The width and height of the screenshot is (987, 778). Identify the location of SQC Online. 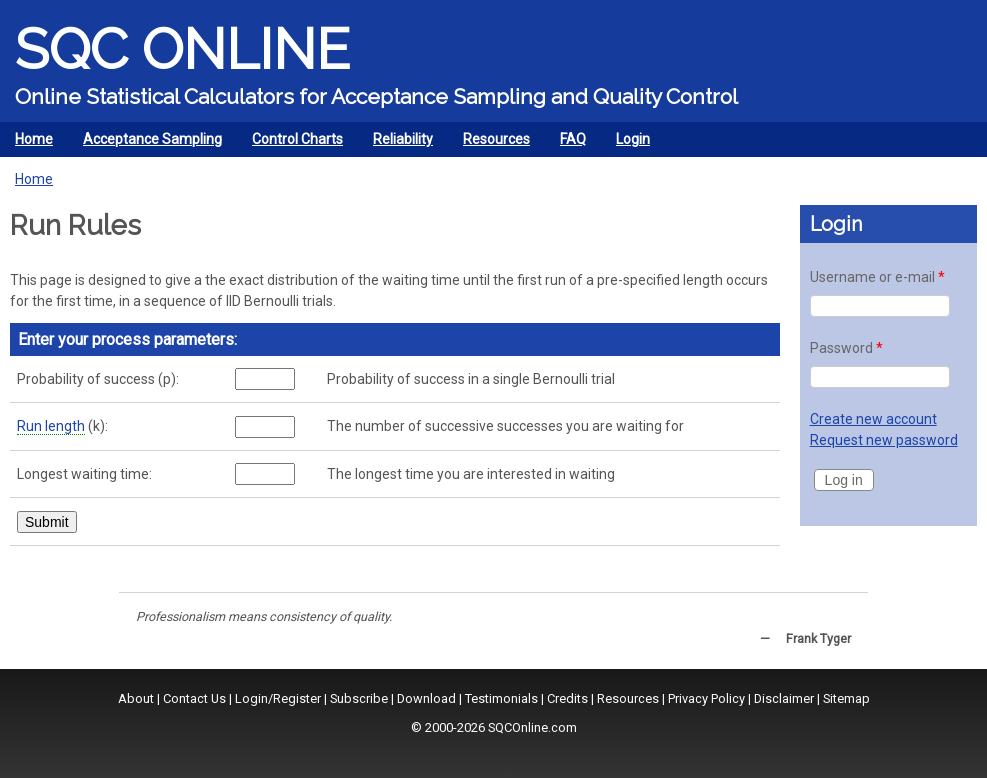
(182, 49).